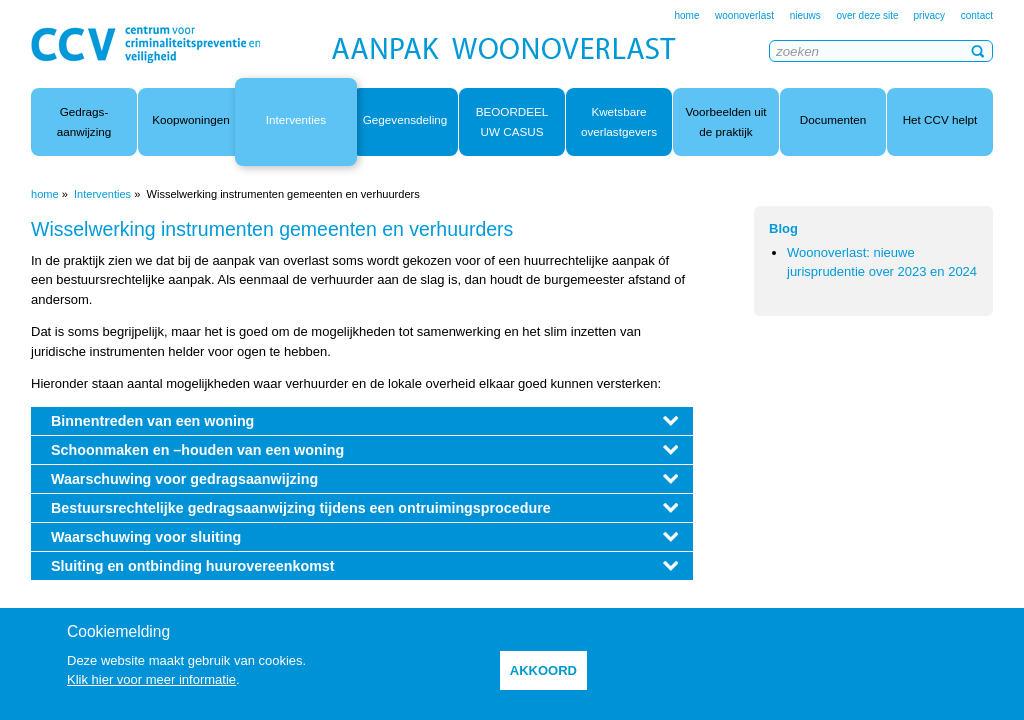 The height and width of the screenshot is (720, 1024). What do you see at coordinates (619, 121) in the screenshot?
I see `Kwetsbare overlastgevers` at bounding box center [619, 121].